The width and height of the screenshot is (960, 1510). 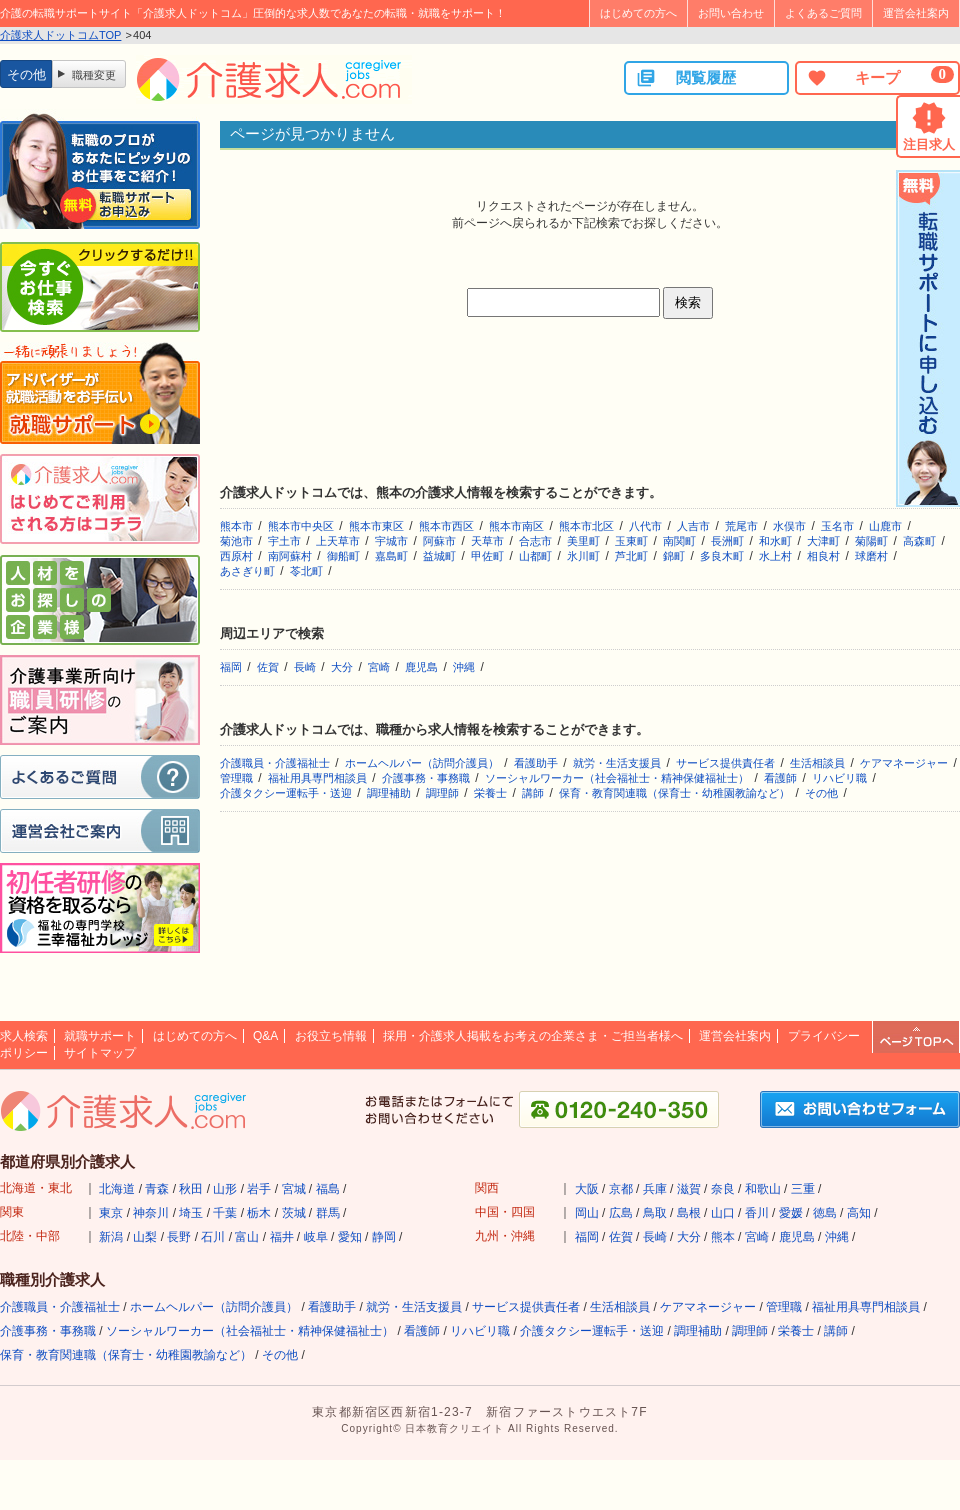 What do you see at coordinates (763, 1189) in the screenshot?
I see `和歌山` at bounding box center [763, 1189].